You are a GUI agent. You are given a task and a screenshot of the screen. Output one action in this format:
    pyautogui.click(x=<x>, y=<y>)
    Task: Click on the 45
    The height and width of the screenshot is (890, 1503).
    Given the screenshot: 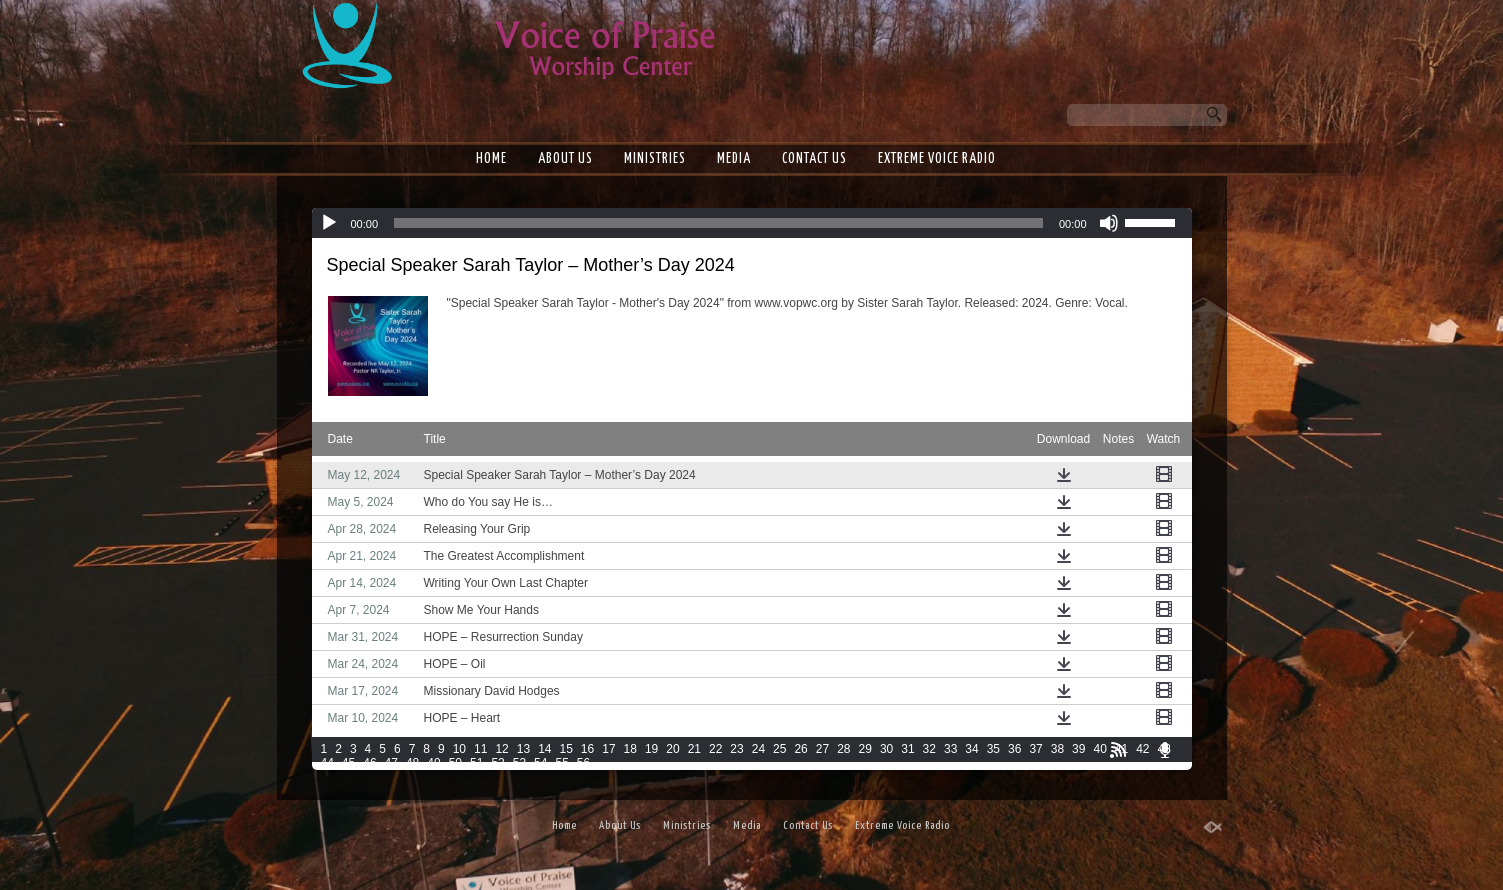 What is the action you would take?
    pyautogui.click(x=348, y=763)
    